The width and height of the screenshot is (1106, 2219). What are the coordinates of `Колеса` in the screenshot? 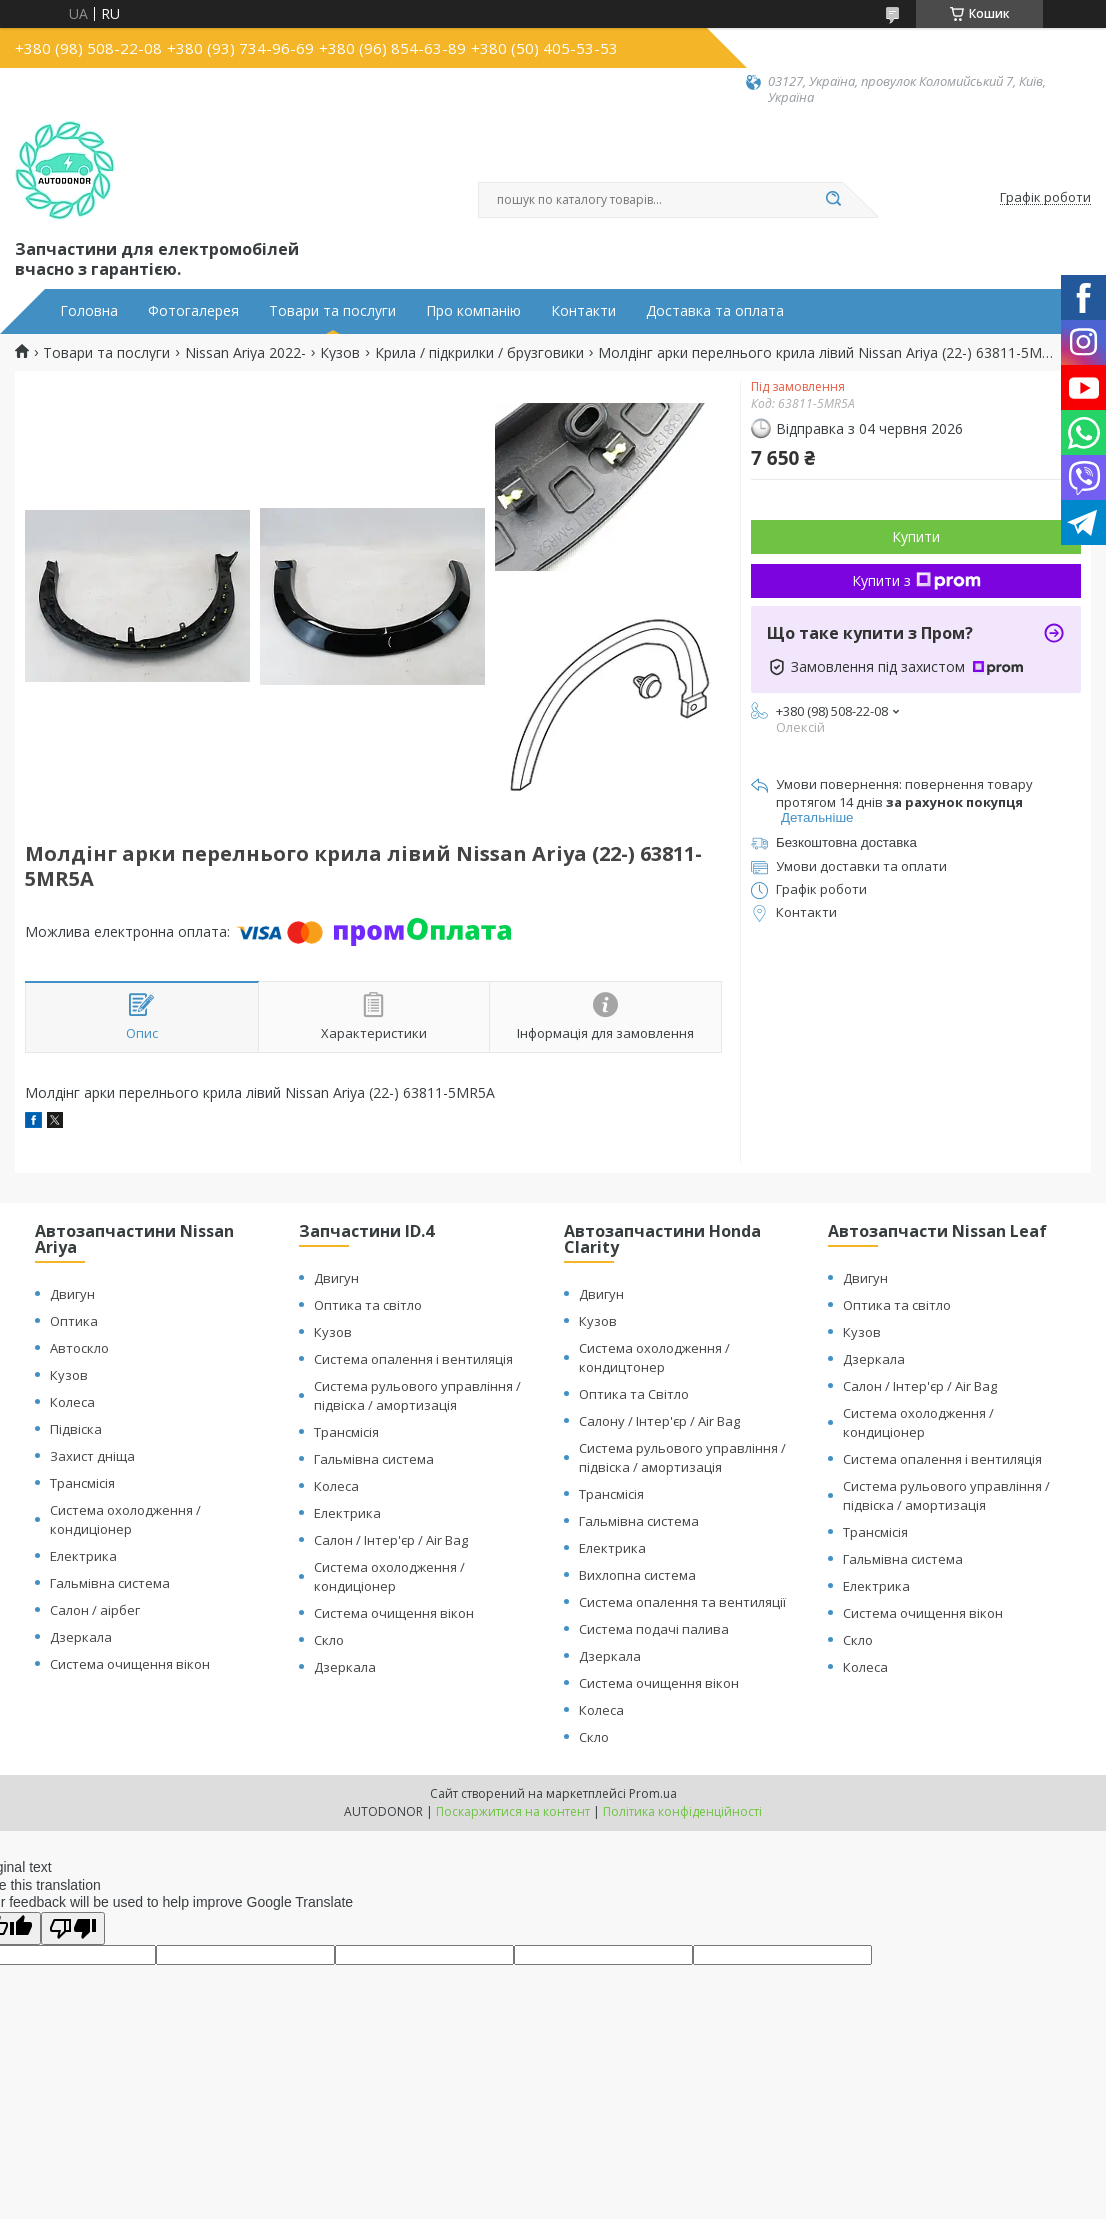 It's located at (72, 1402).